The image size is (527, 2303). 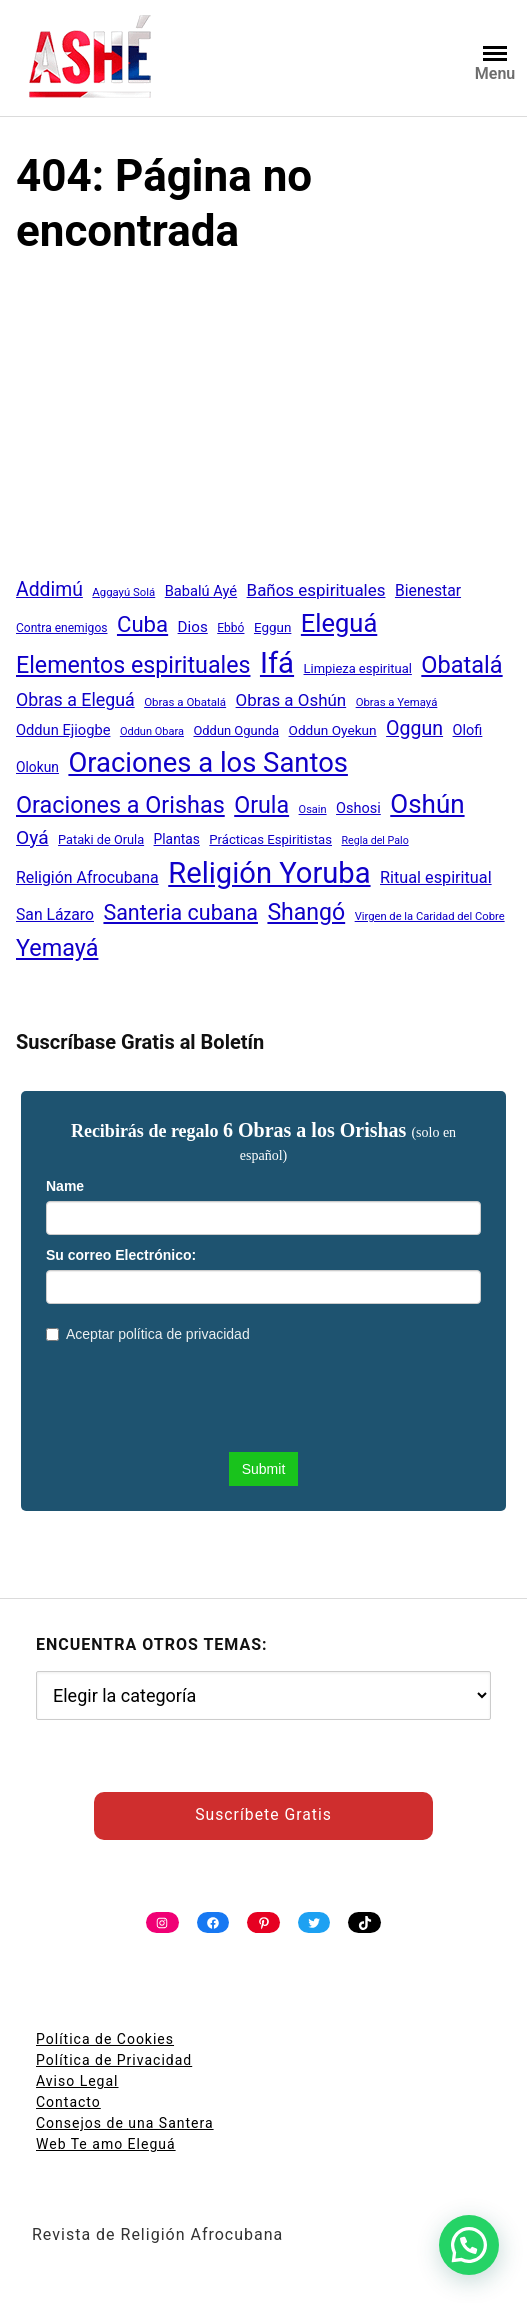 What do you see at coordinates (120, 805) in the screenshot?
I see `Oraciones a Orishas [Oraciones a Orishas (186 elementos)]` at bounding box center [120, 805].